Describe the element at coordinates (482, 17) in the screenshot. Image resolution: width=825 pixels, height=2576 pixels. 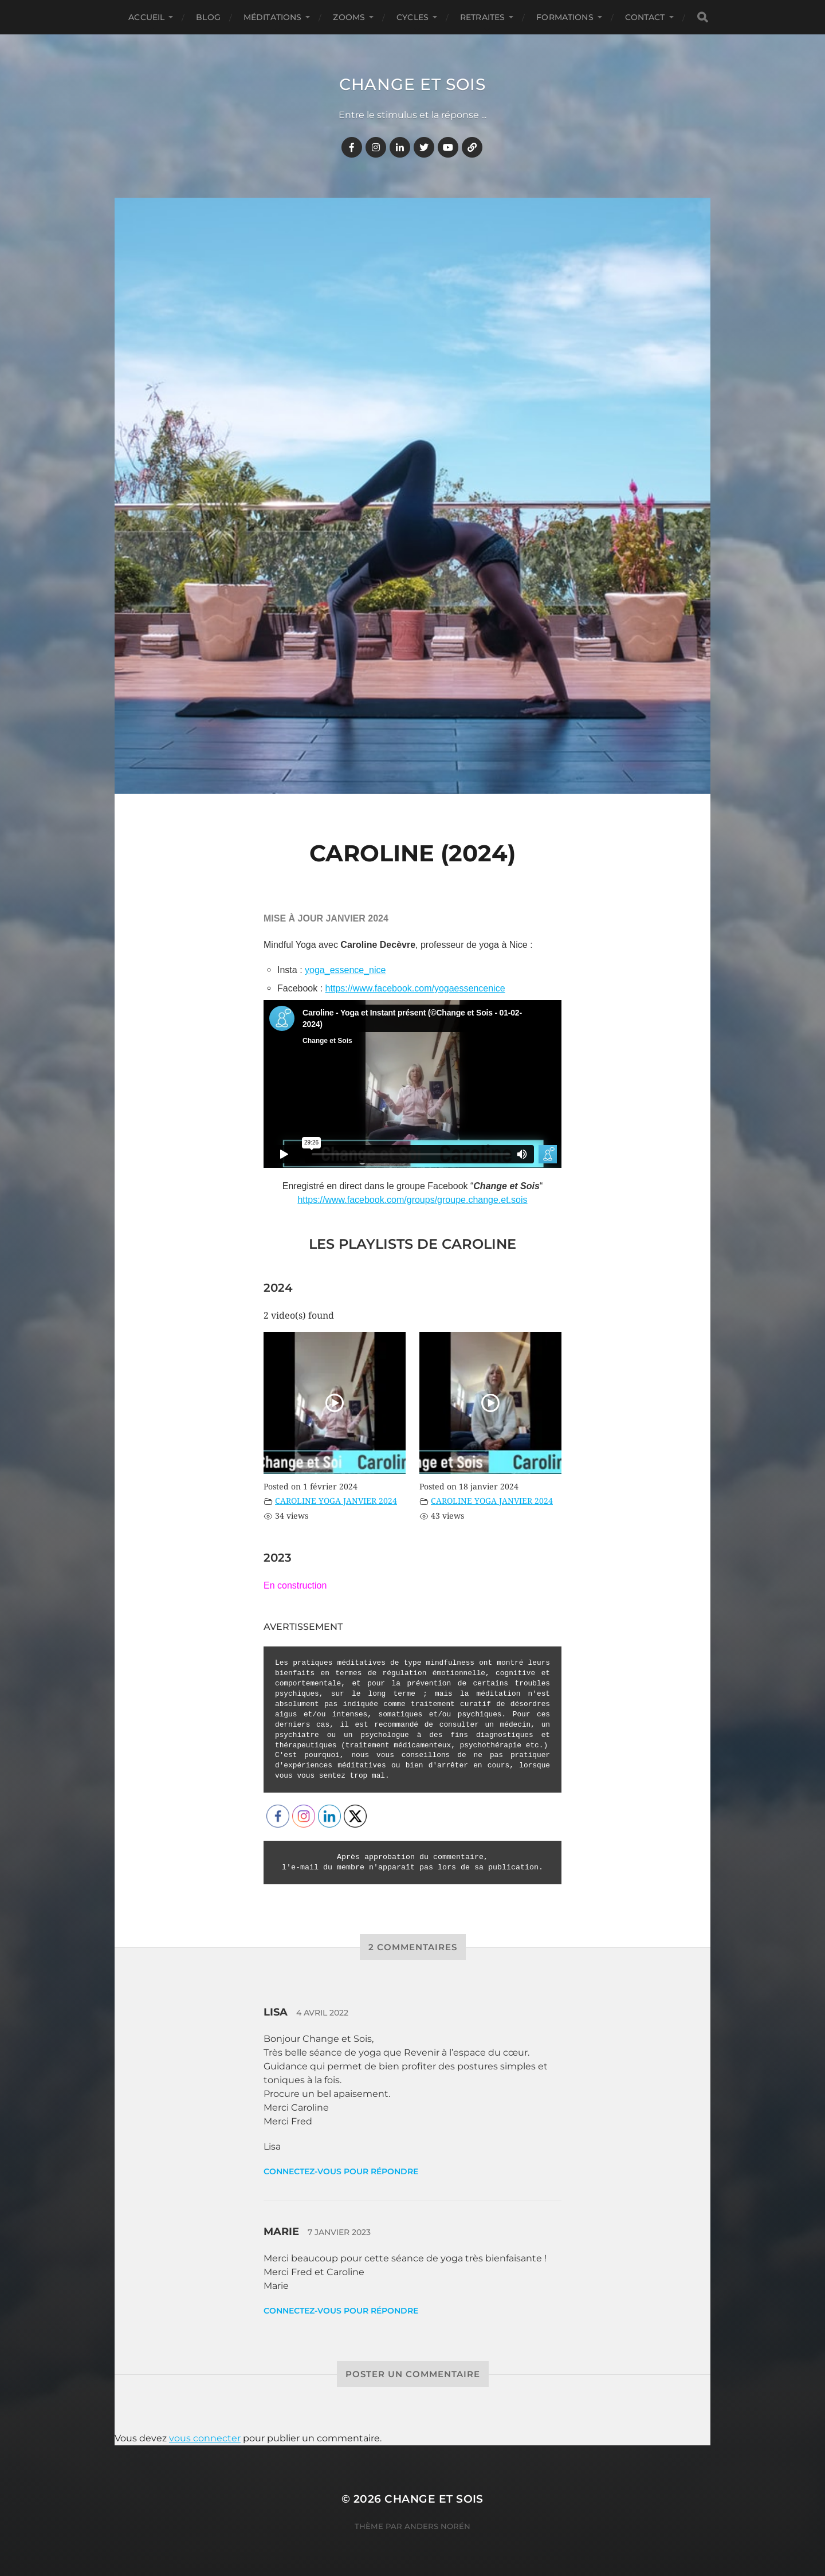
I see `RETRAITES` at that location.